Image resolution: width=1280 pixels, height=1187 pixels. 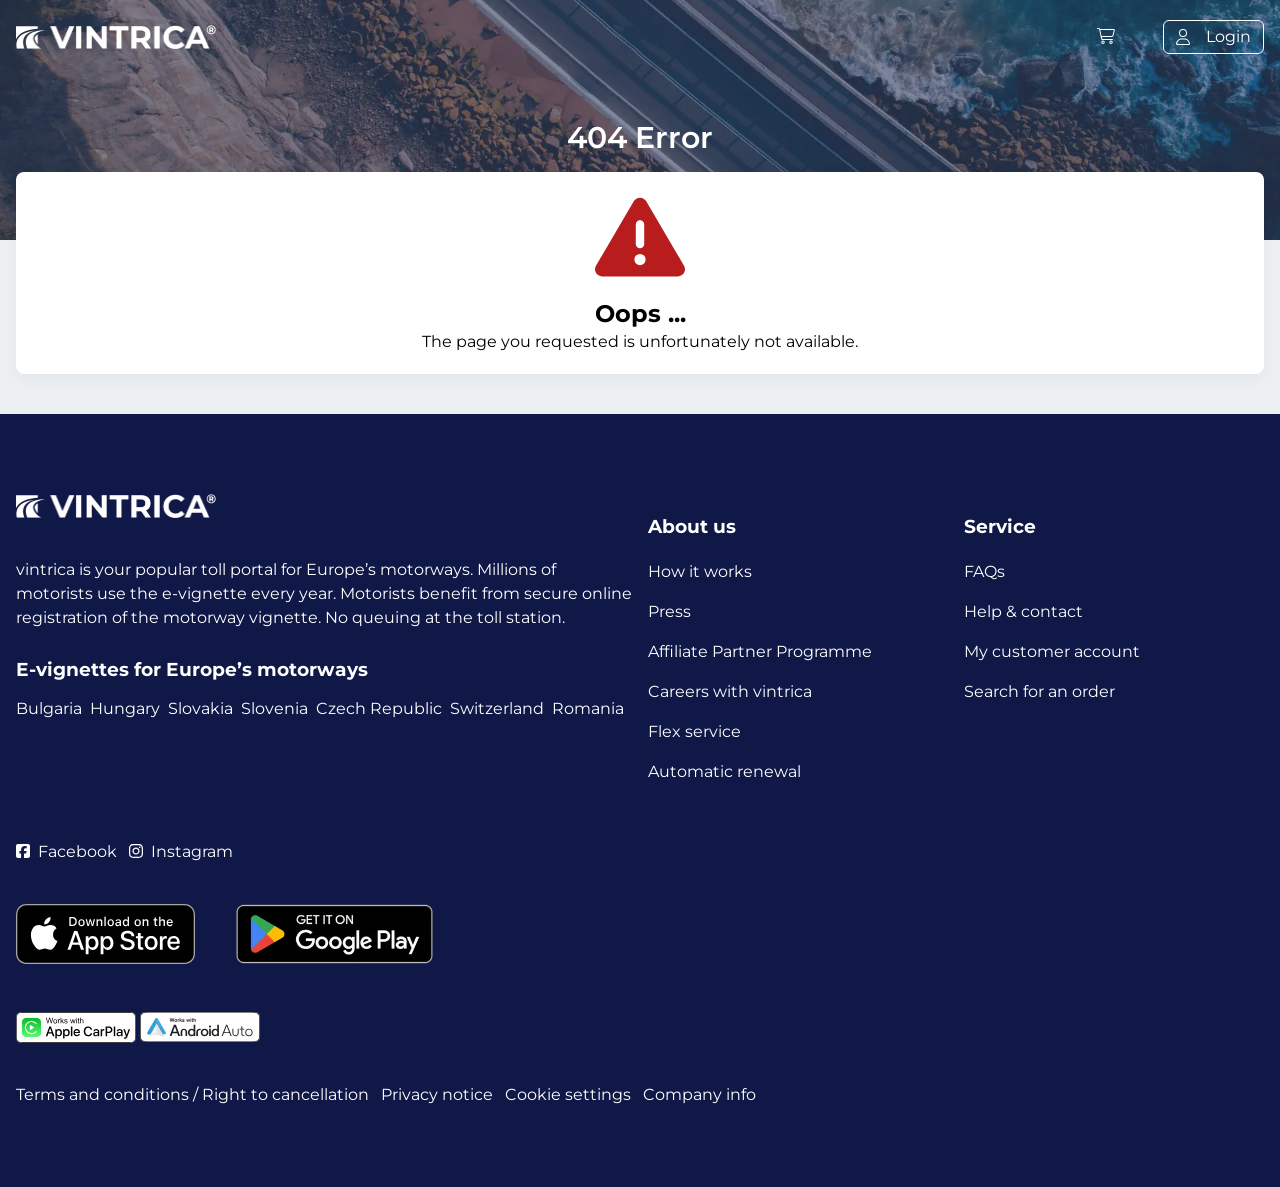 I want to click on Company info, so click(x=699, y=1094).